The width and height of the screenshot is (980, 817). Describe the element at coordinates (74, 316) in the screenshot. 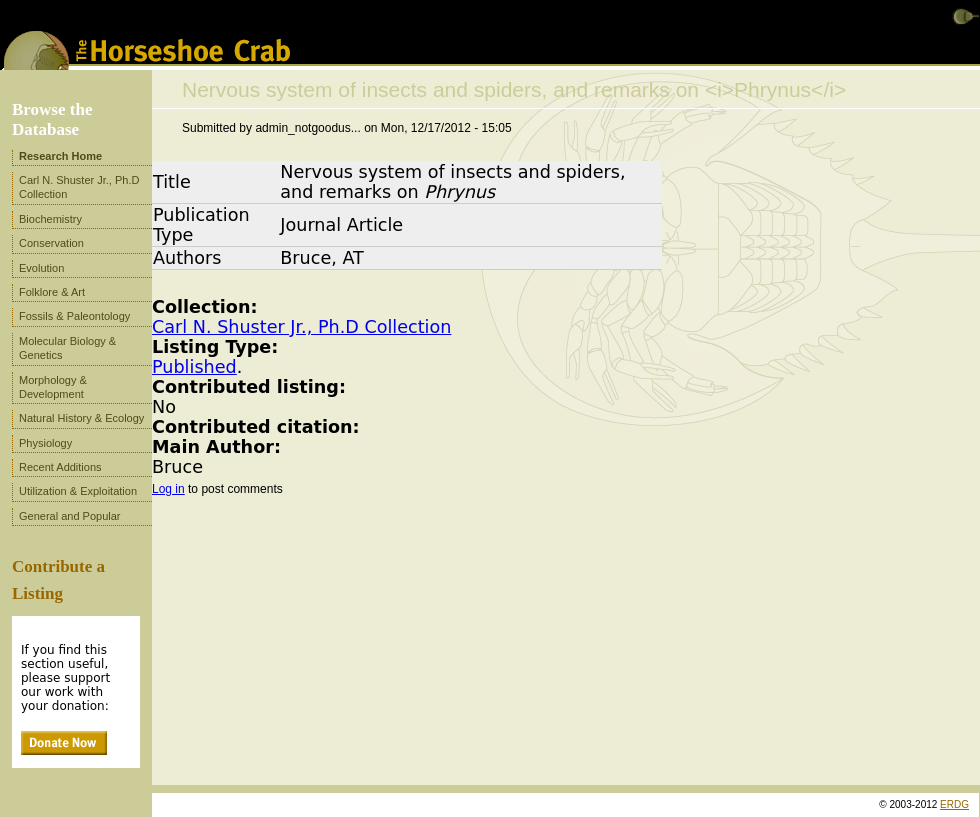

I see `Fossils & Paleontology` at that location.